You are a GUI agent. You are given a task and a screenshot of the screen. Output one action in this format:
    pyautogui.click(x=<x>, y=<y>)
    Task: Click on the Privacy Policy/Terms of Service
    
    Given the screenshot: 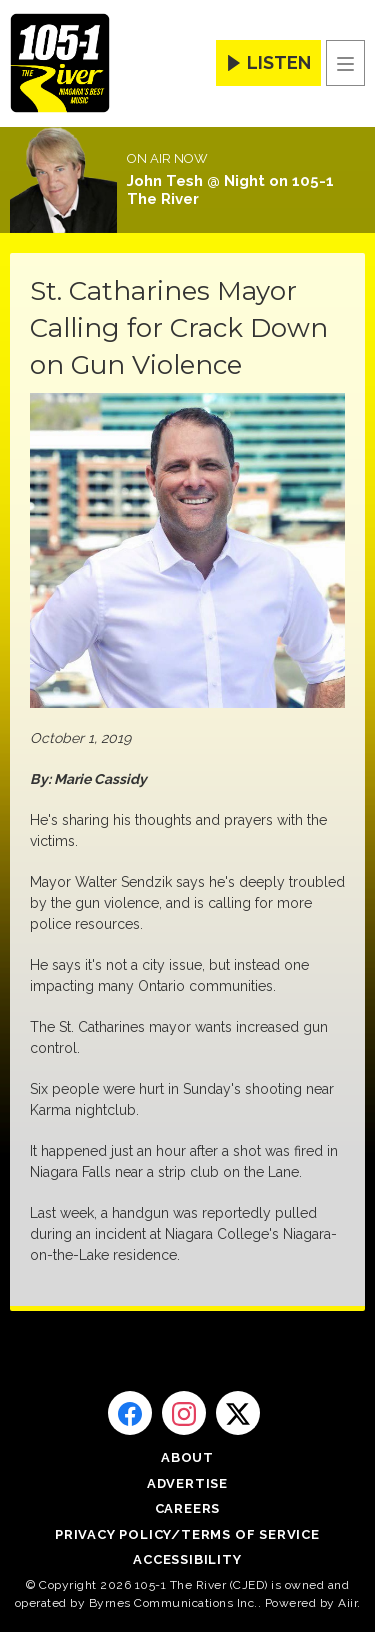 What is the action you would take?
    pyautogui.click(x=187, y=1534)
    